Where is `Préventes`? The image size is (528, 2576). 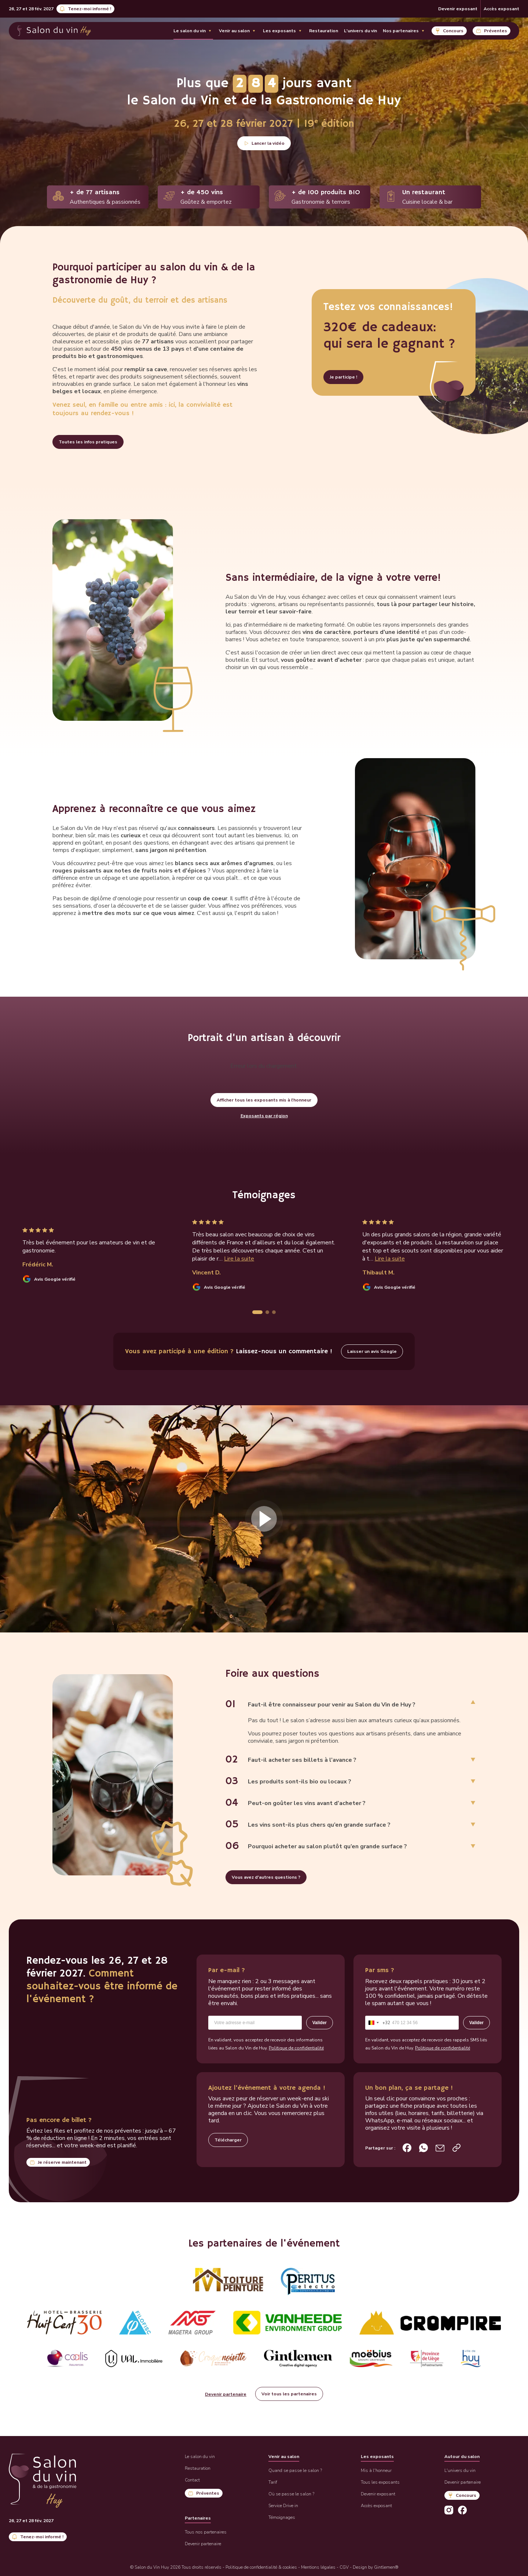 Préventes is located at coordinates (495, 31).